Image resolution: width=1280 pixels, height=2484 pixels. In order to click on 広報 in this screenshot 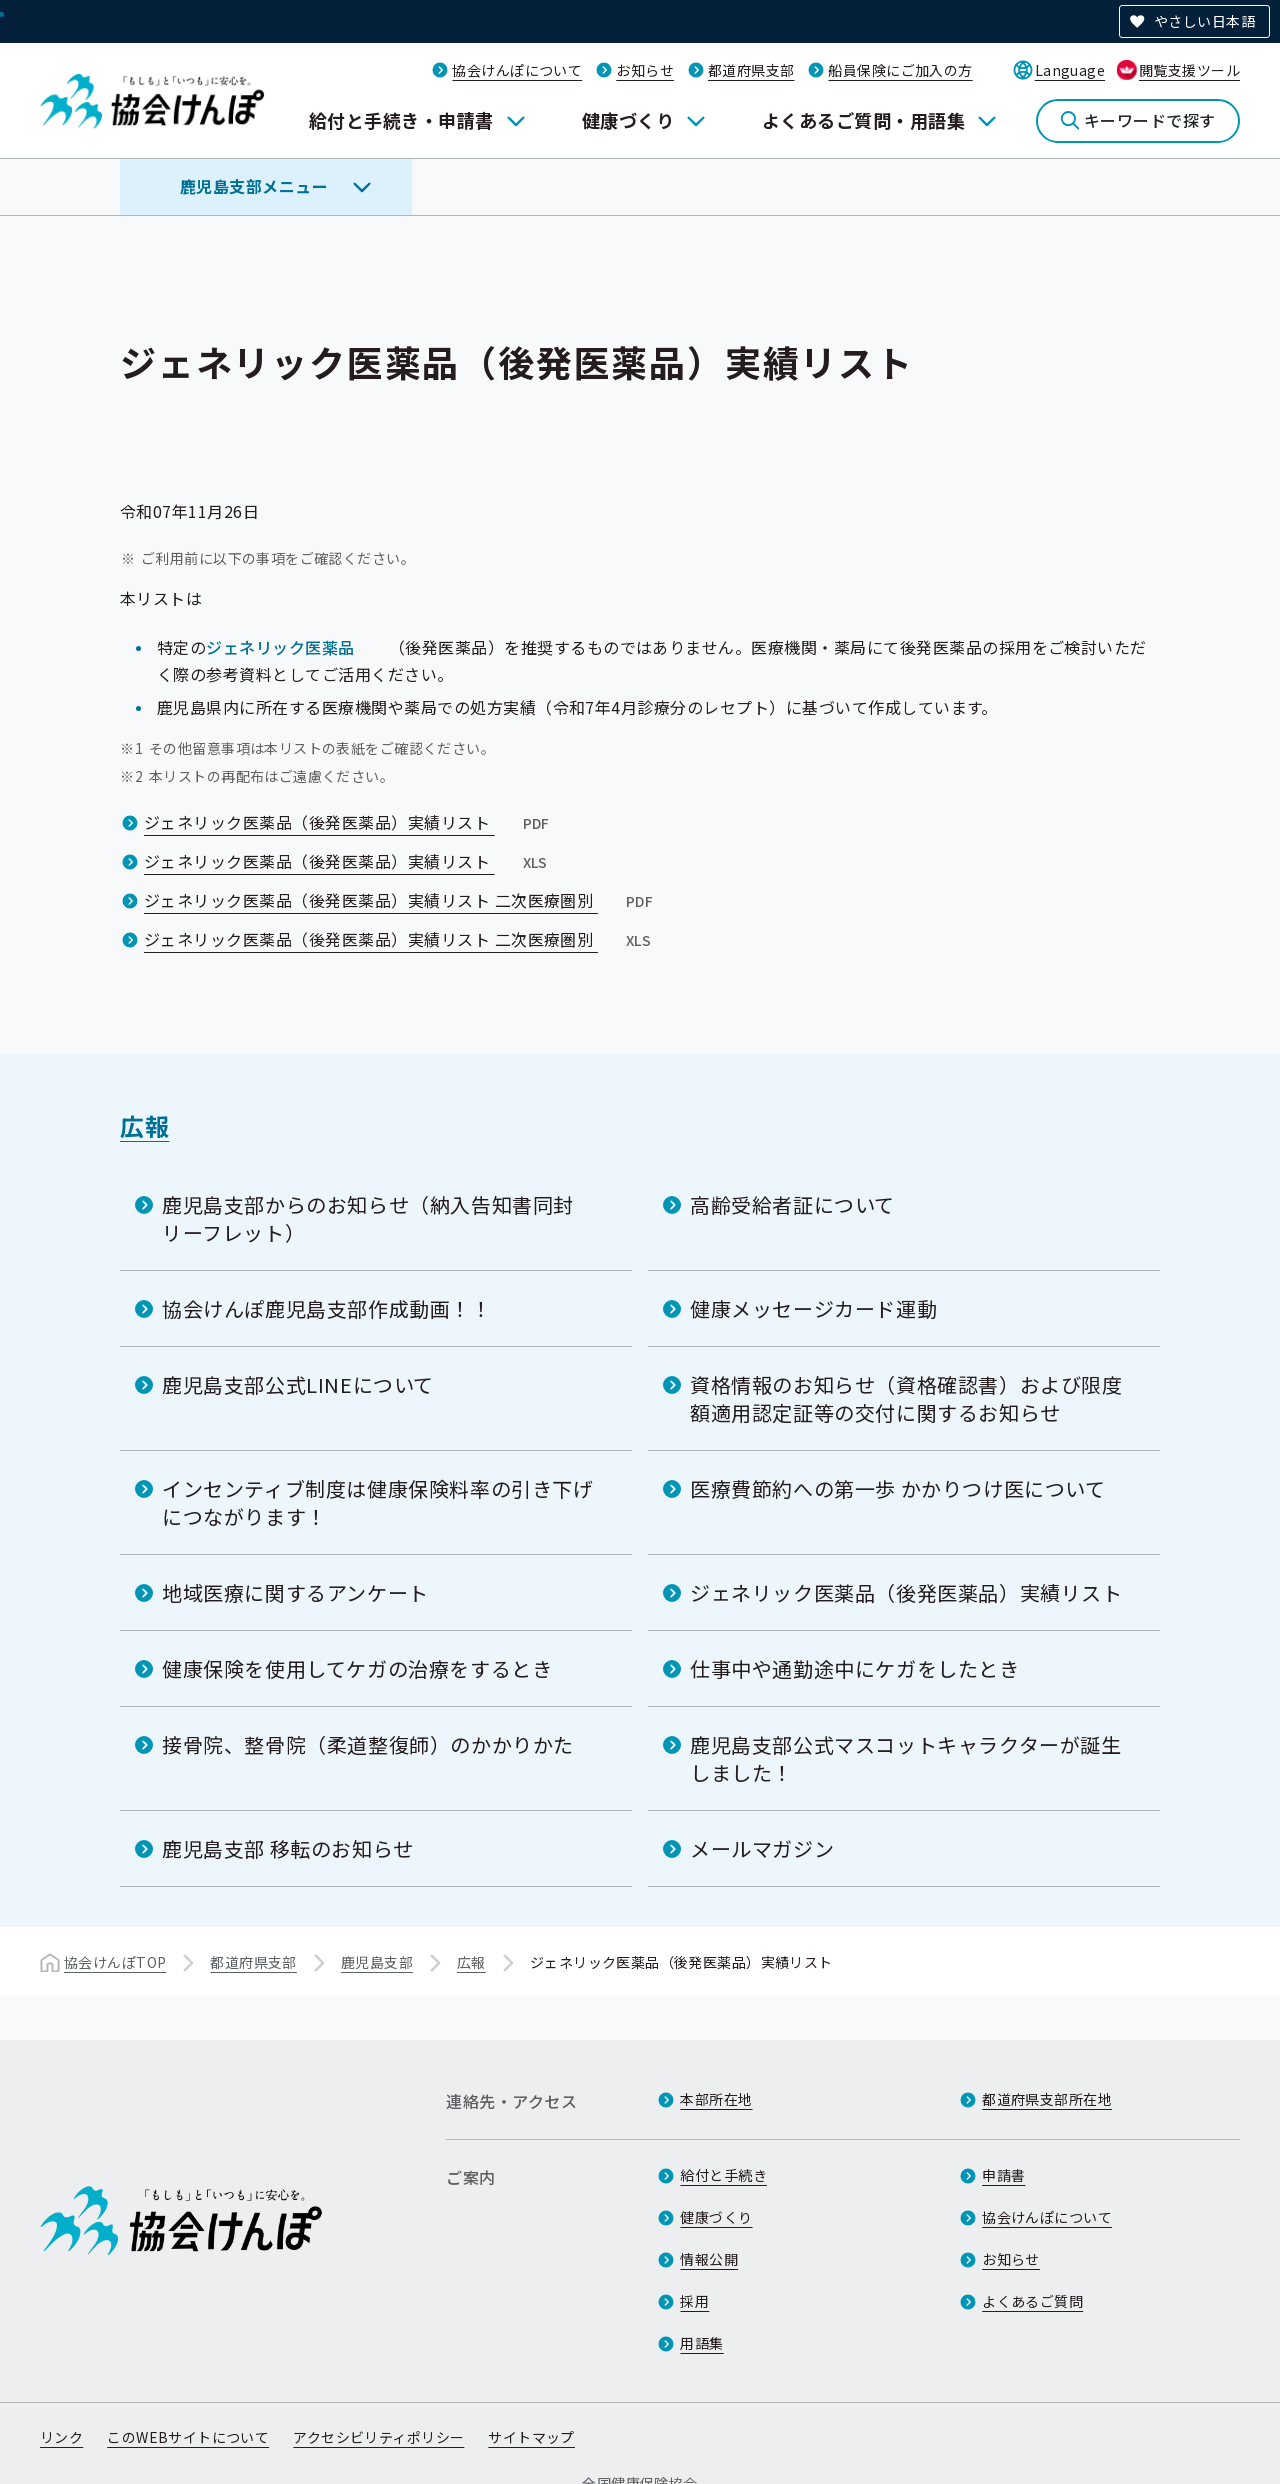, I will do `click(144, 1125)`.